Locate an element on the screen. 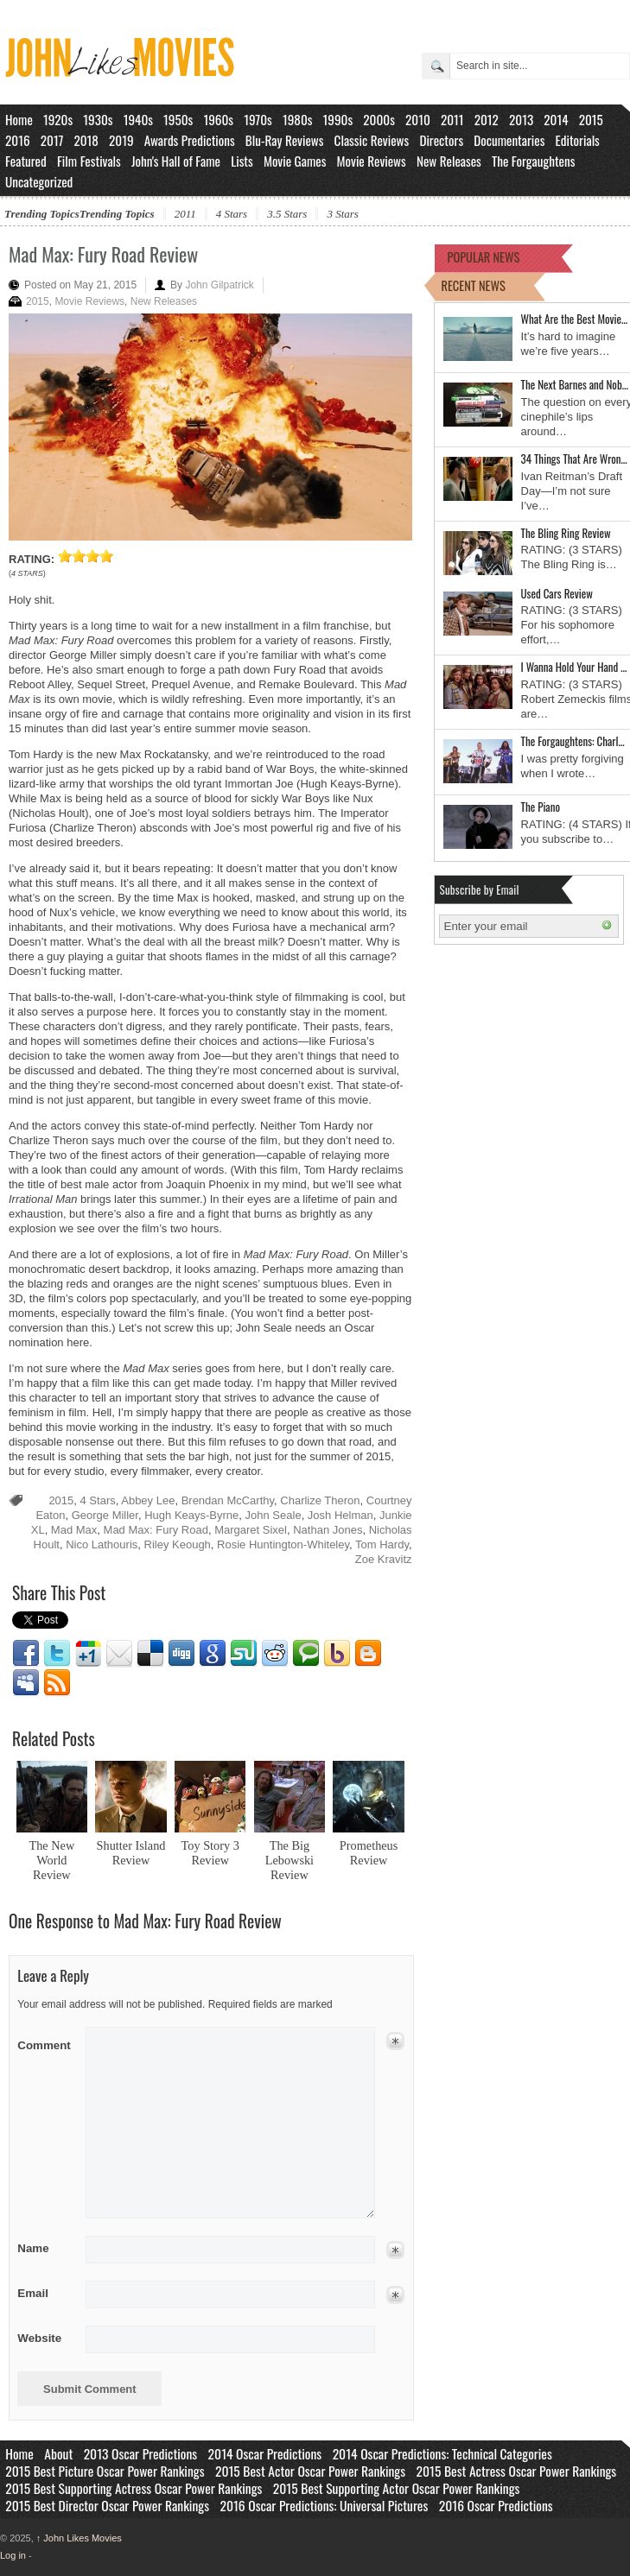 The height and width of the screenshot is (2576, 630). 3.5 Stars is located at coordinates (287, 213).